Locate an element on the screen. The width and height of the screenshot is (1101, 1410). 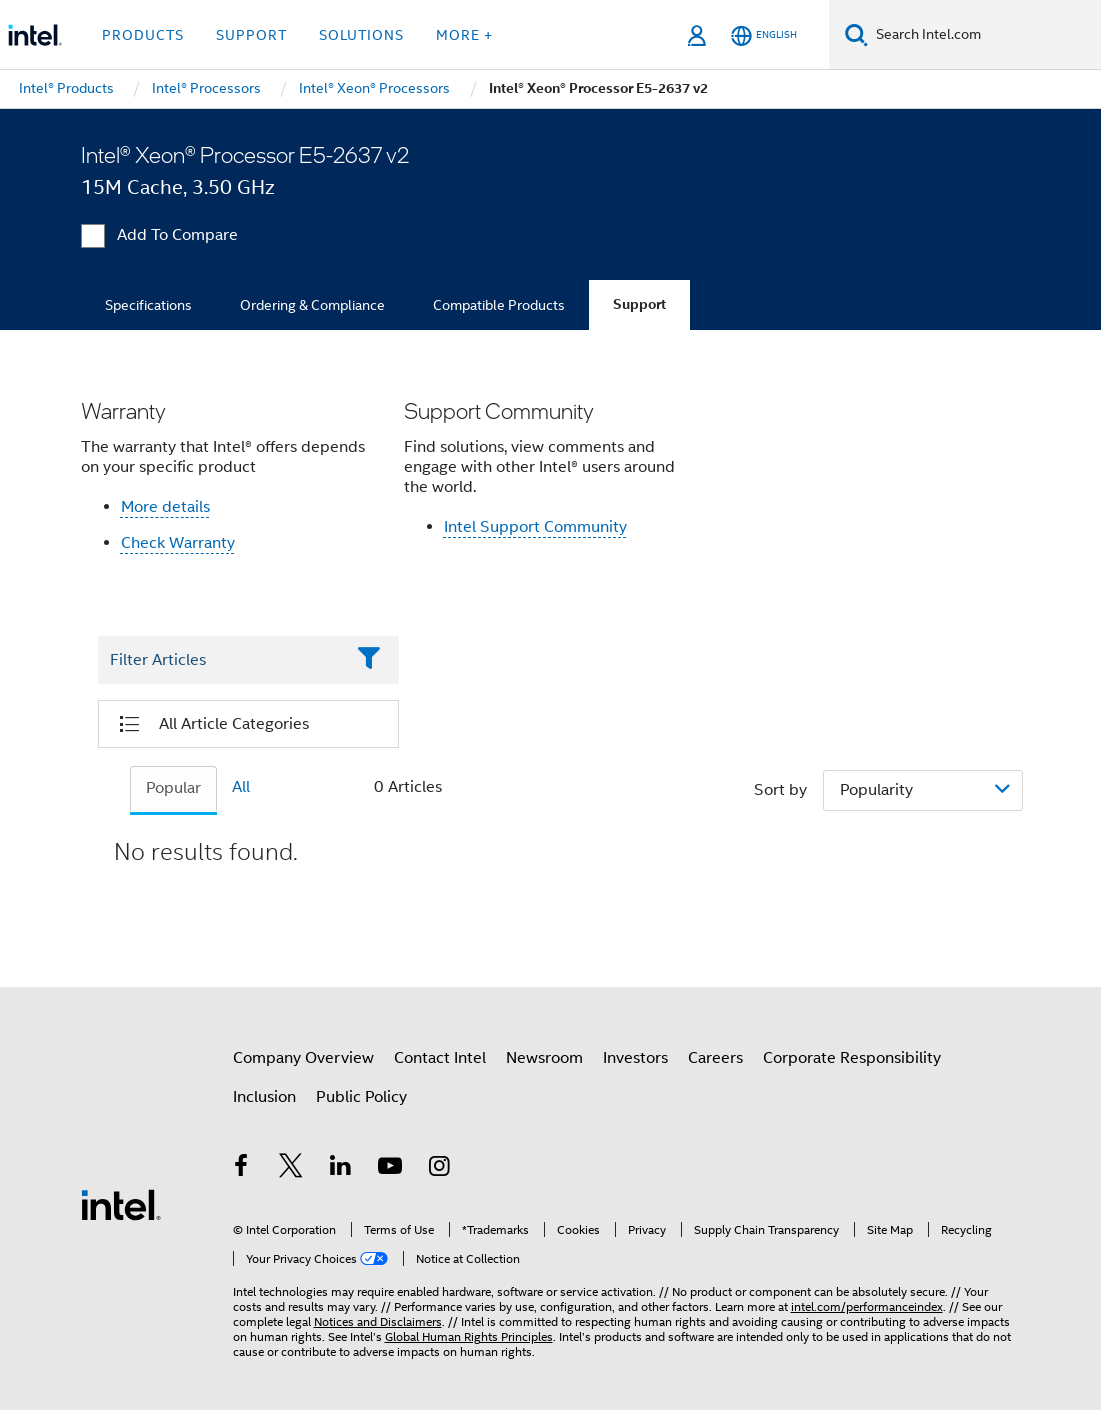
[Filter List Text Field] is located at coordinates (221, 660).